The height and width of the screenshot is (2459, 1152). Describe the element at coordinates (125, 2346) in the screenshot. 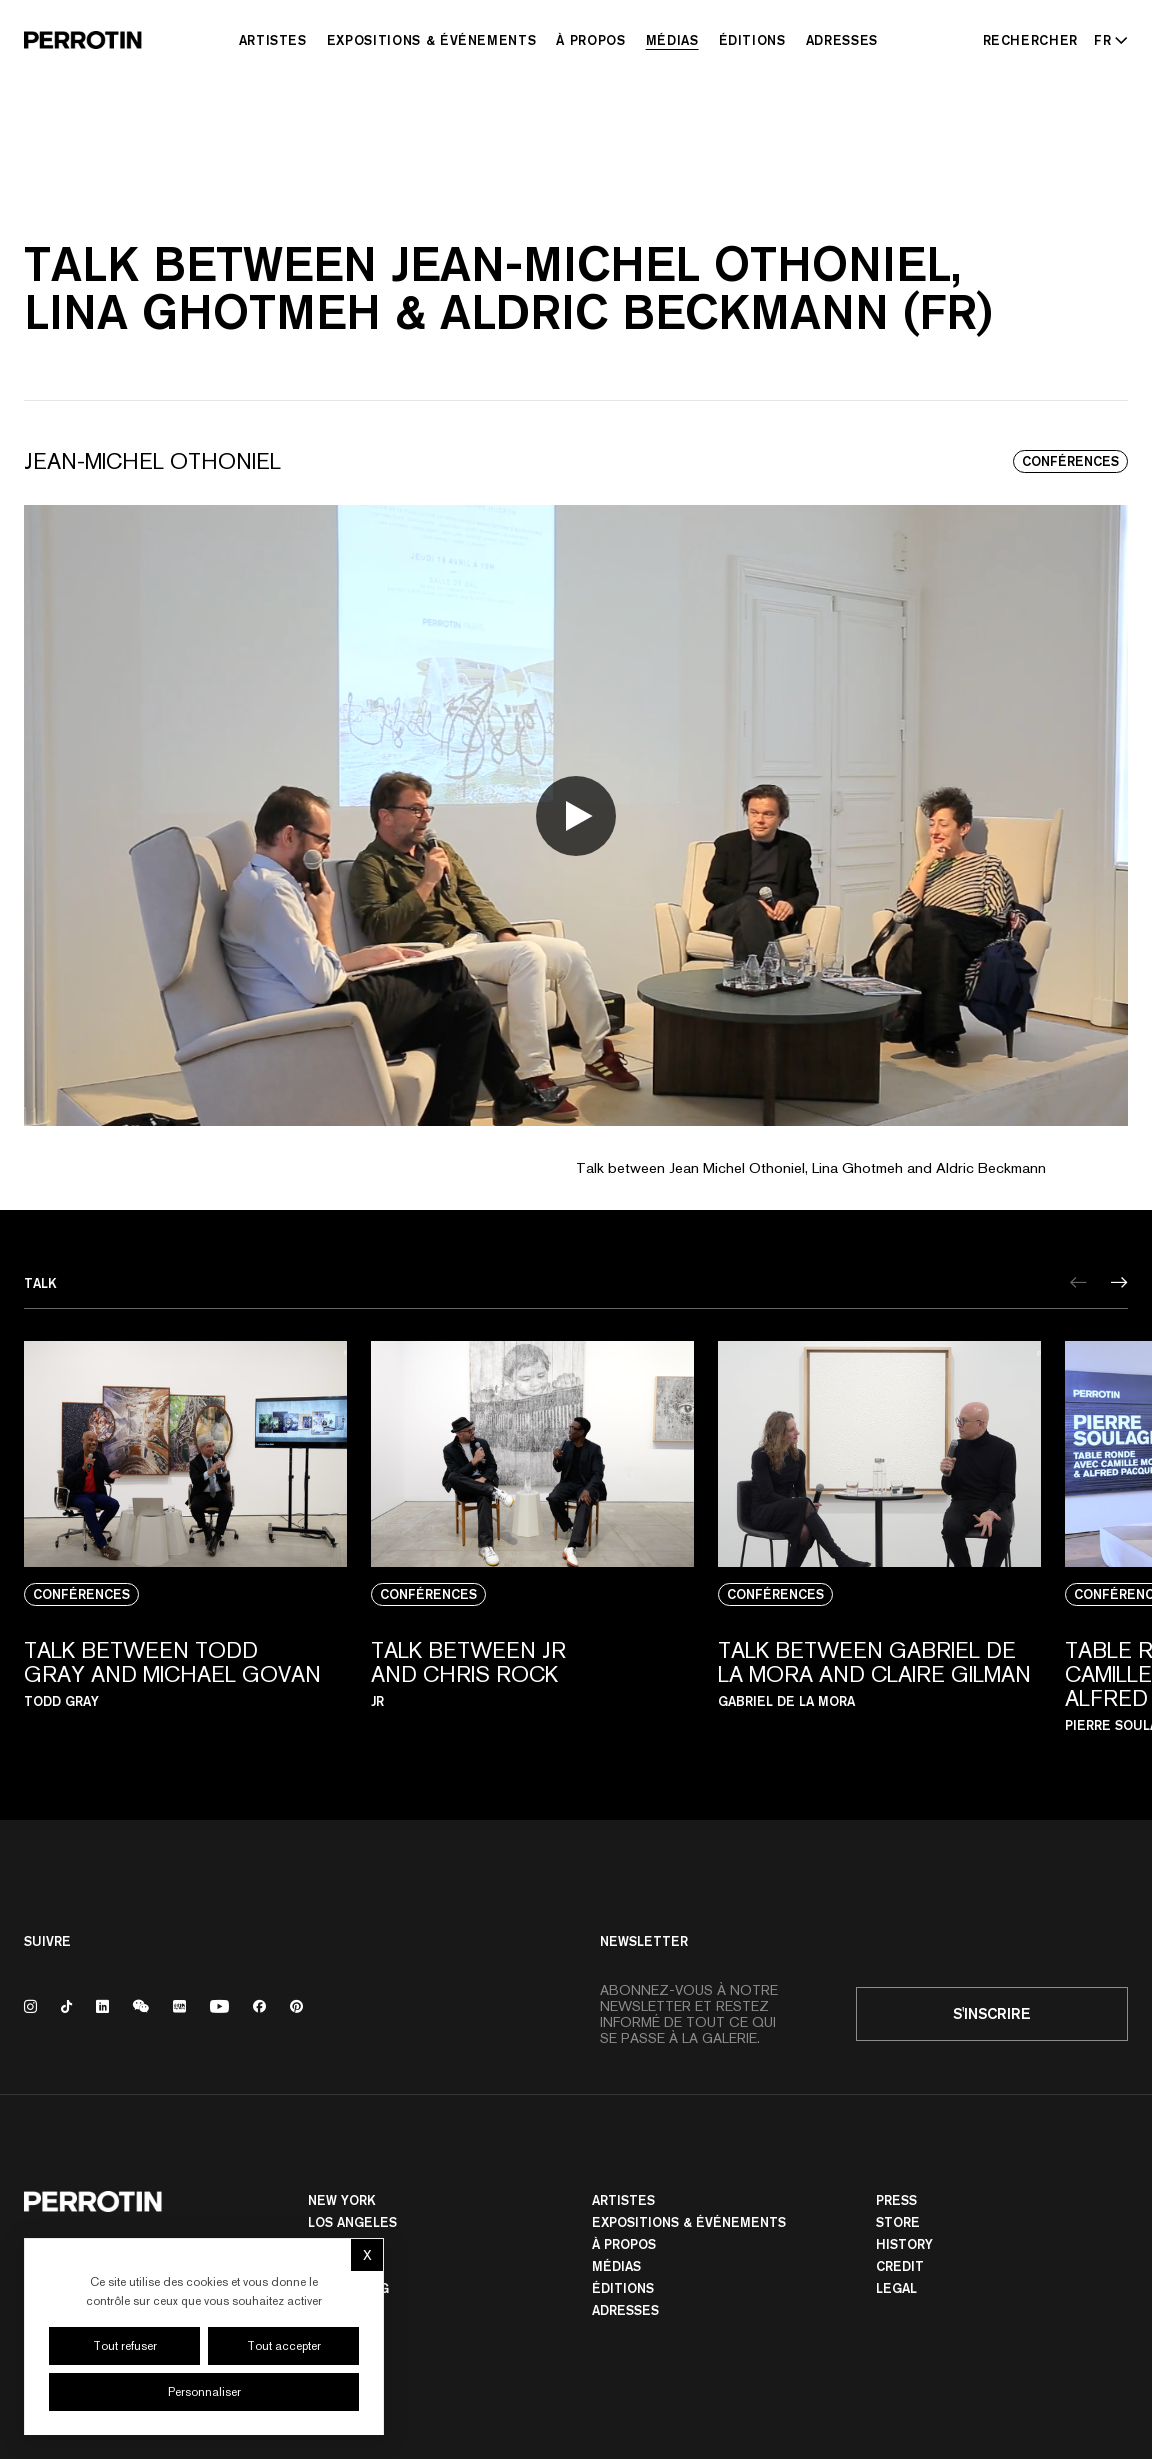

I see `Tout refuser [Cookies : Tout refuser]` at that location.